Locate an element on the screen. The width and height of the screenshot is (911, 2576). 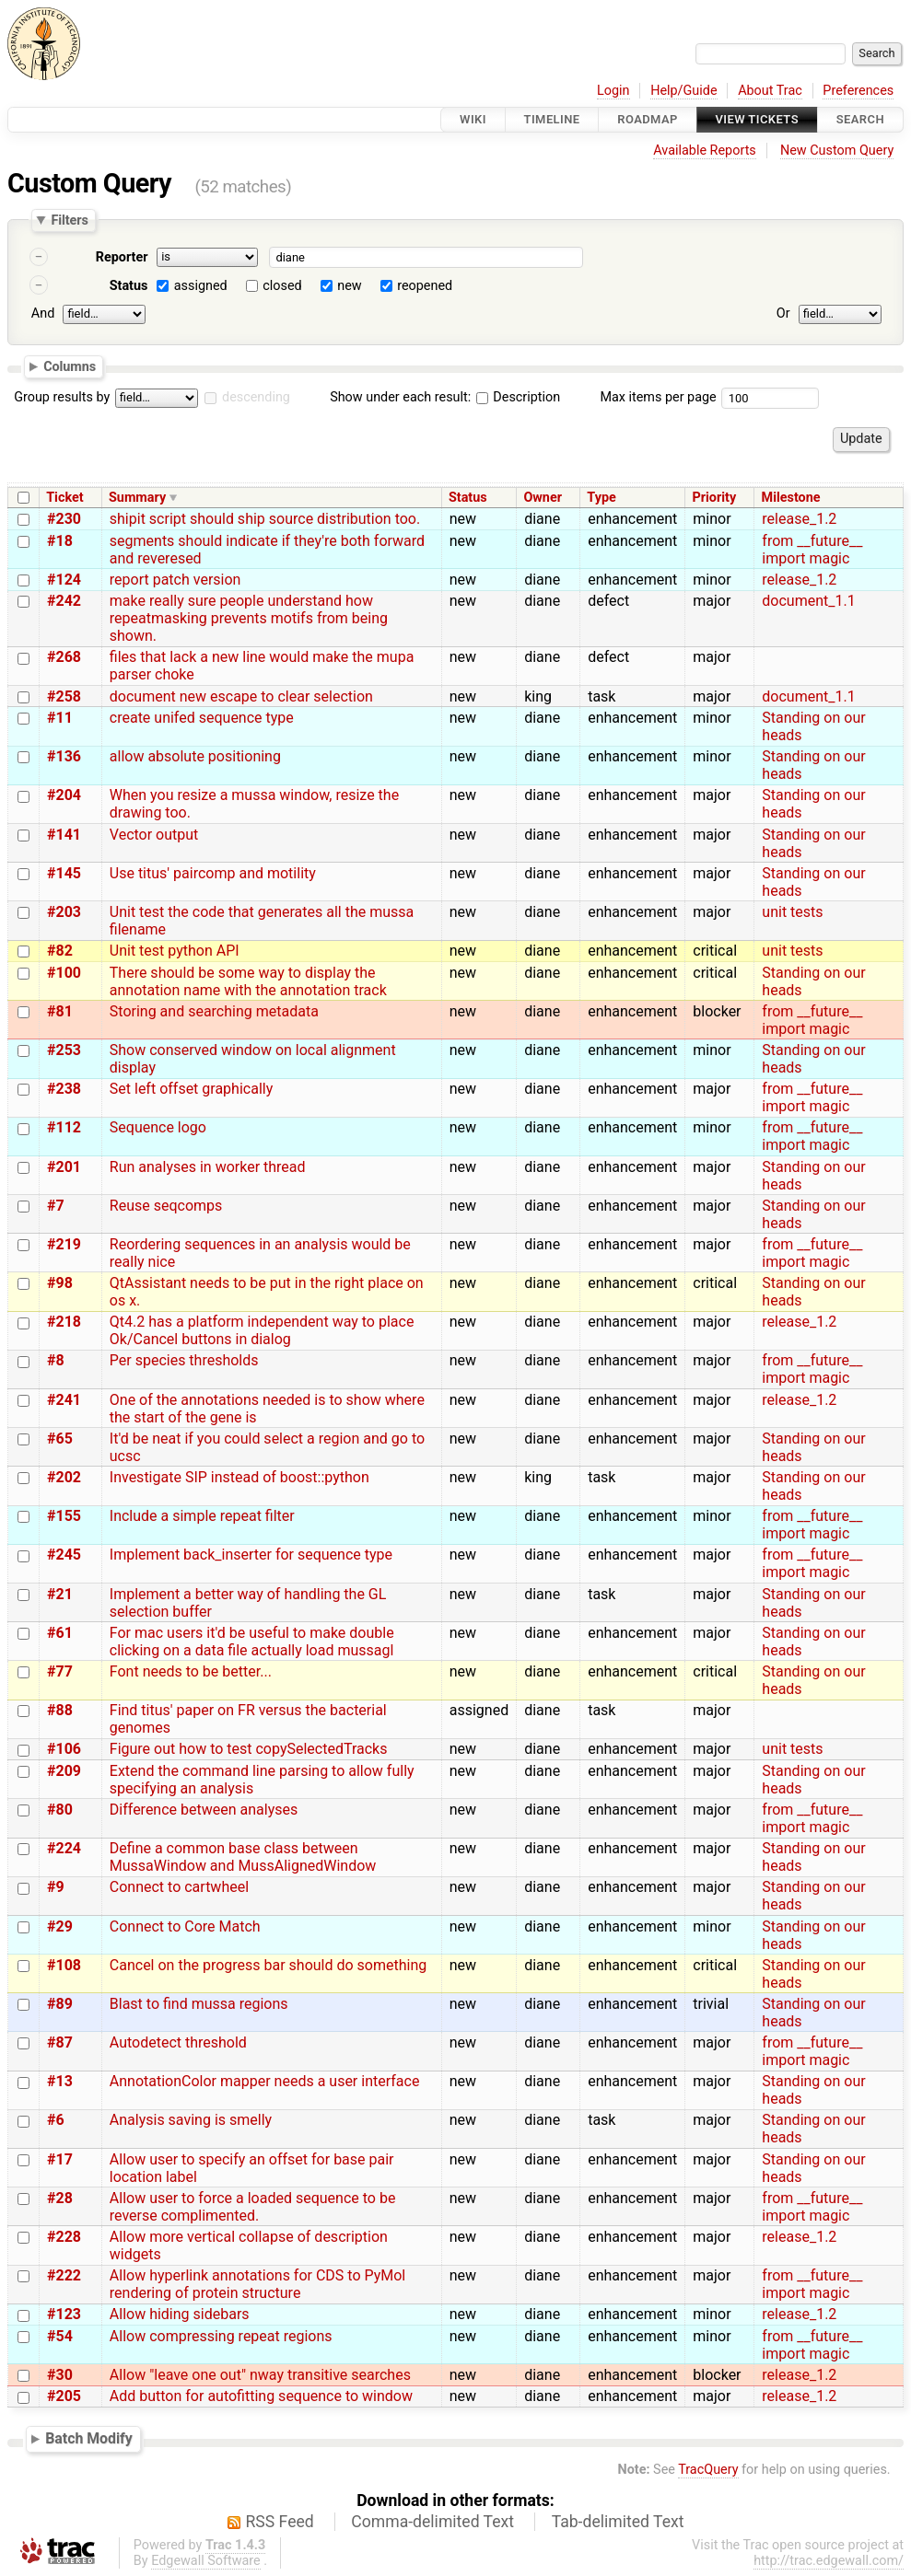
release_1.2 is located at coordinates (799, 519).